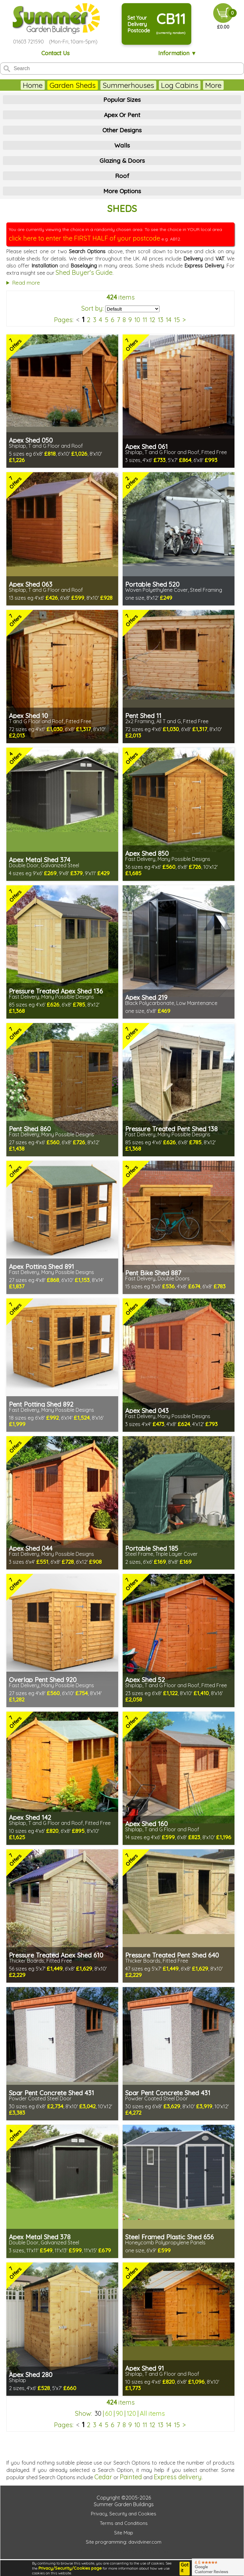 This screenshot has height=2576, width=244. I want to click on 11, so click(145, 320).